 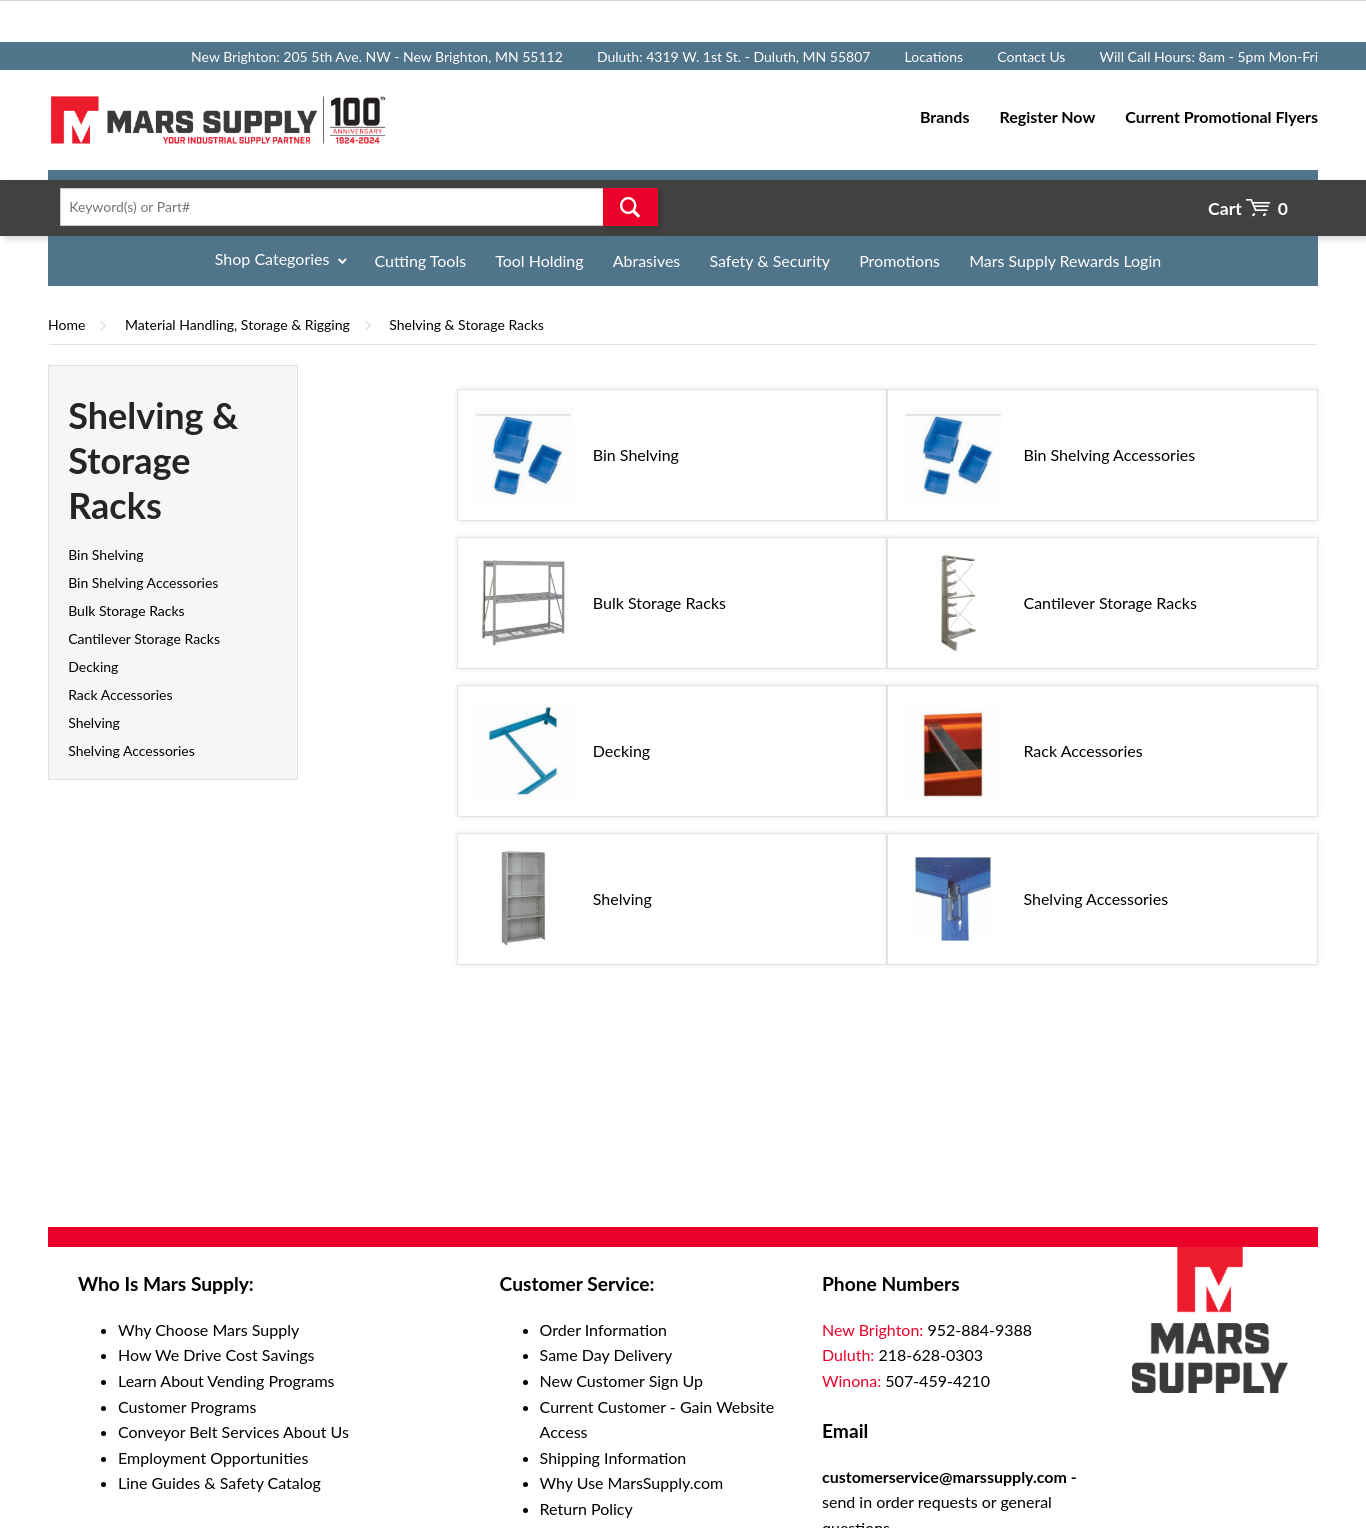 What do you see at coordinates (934, 56) in the screenshot?
I see `Locations` at bounding box center [934, 56].